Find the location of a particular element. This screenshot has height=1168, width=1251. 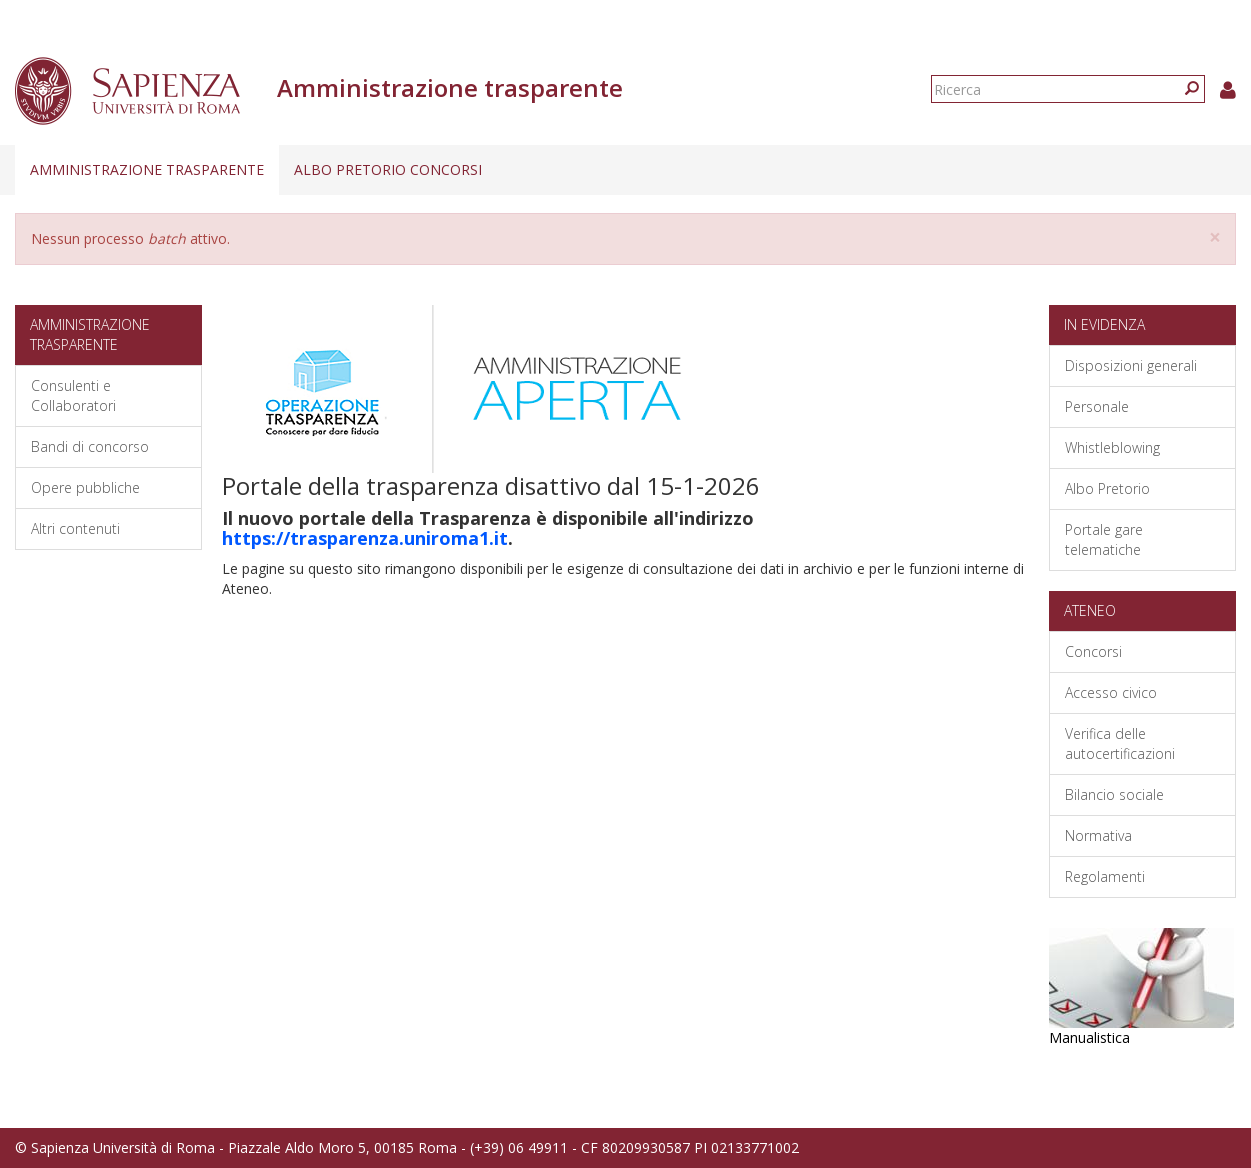

Concorsi is located at coordinates (1093, 651).